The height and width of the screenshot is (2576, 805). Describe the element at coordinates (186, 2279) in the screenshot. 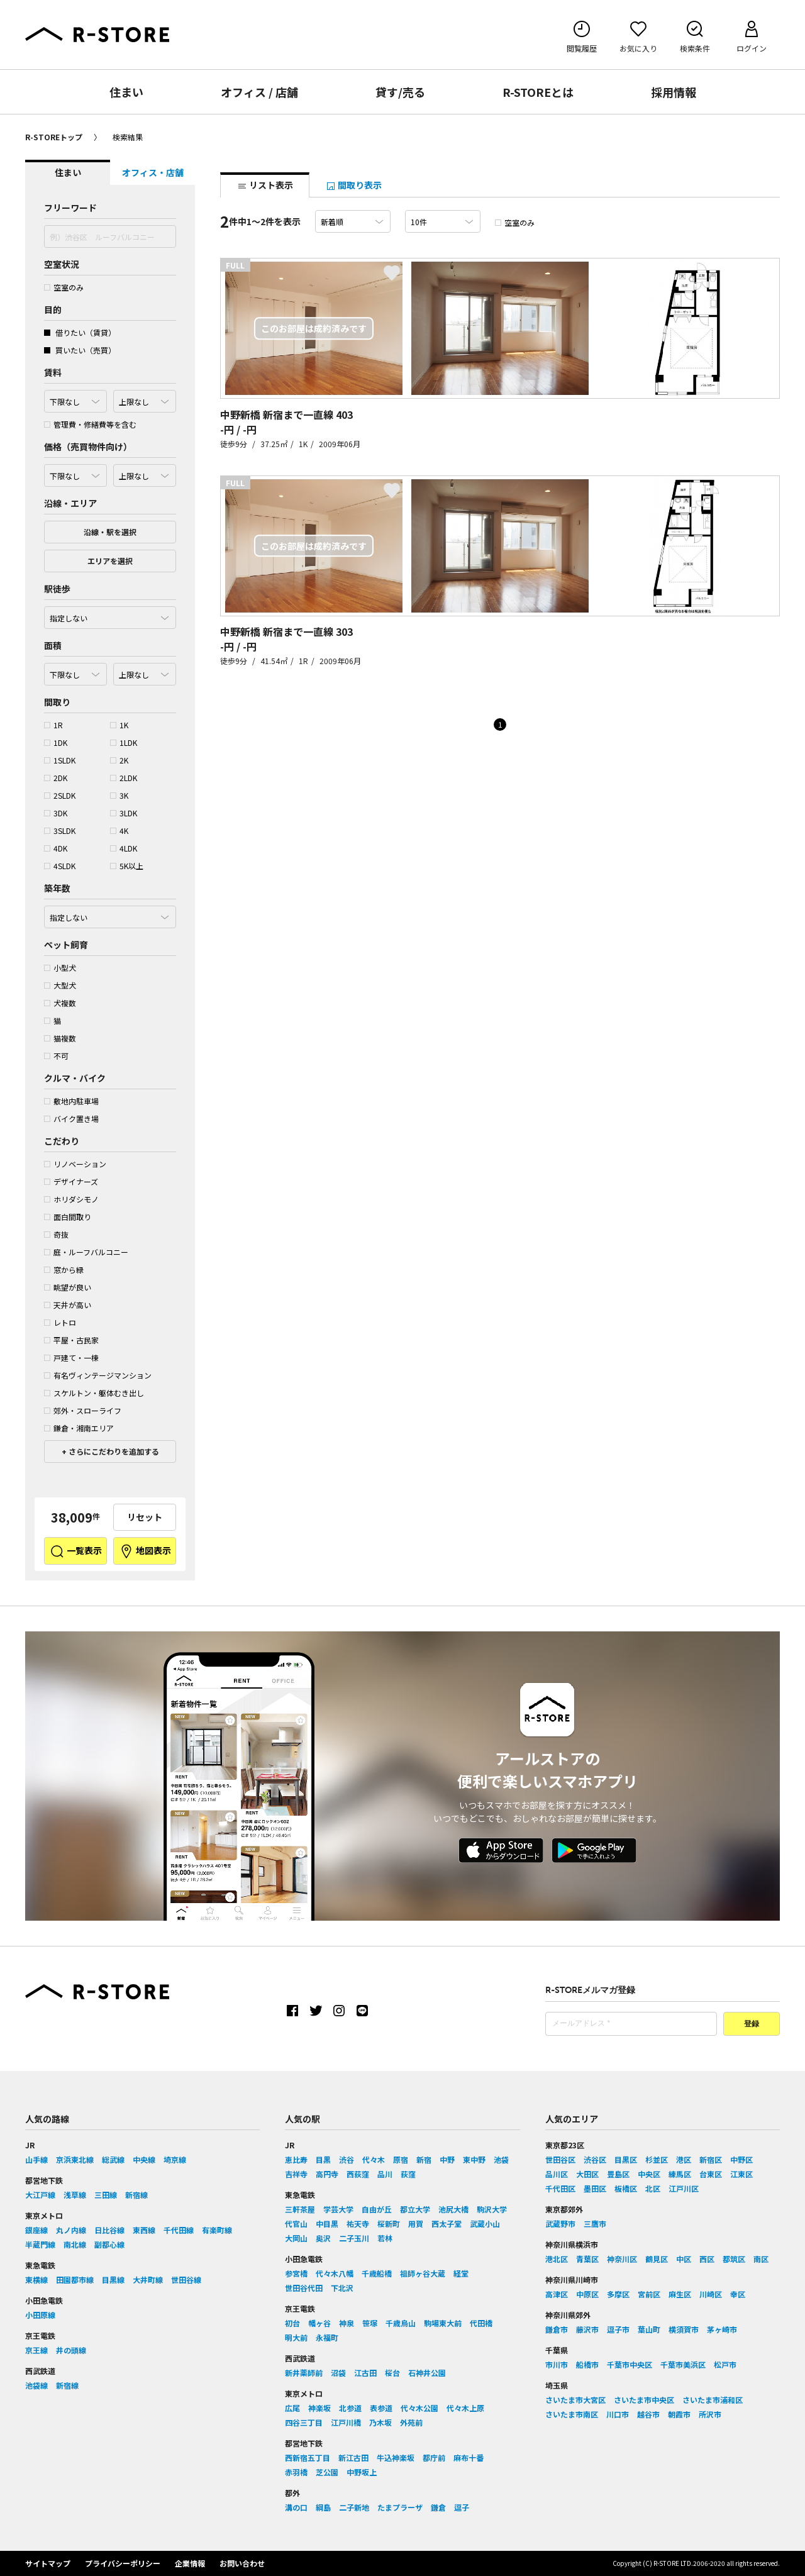

I see `世田谷線` at that location.